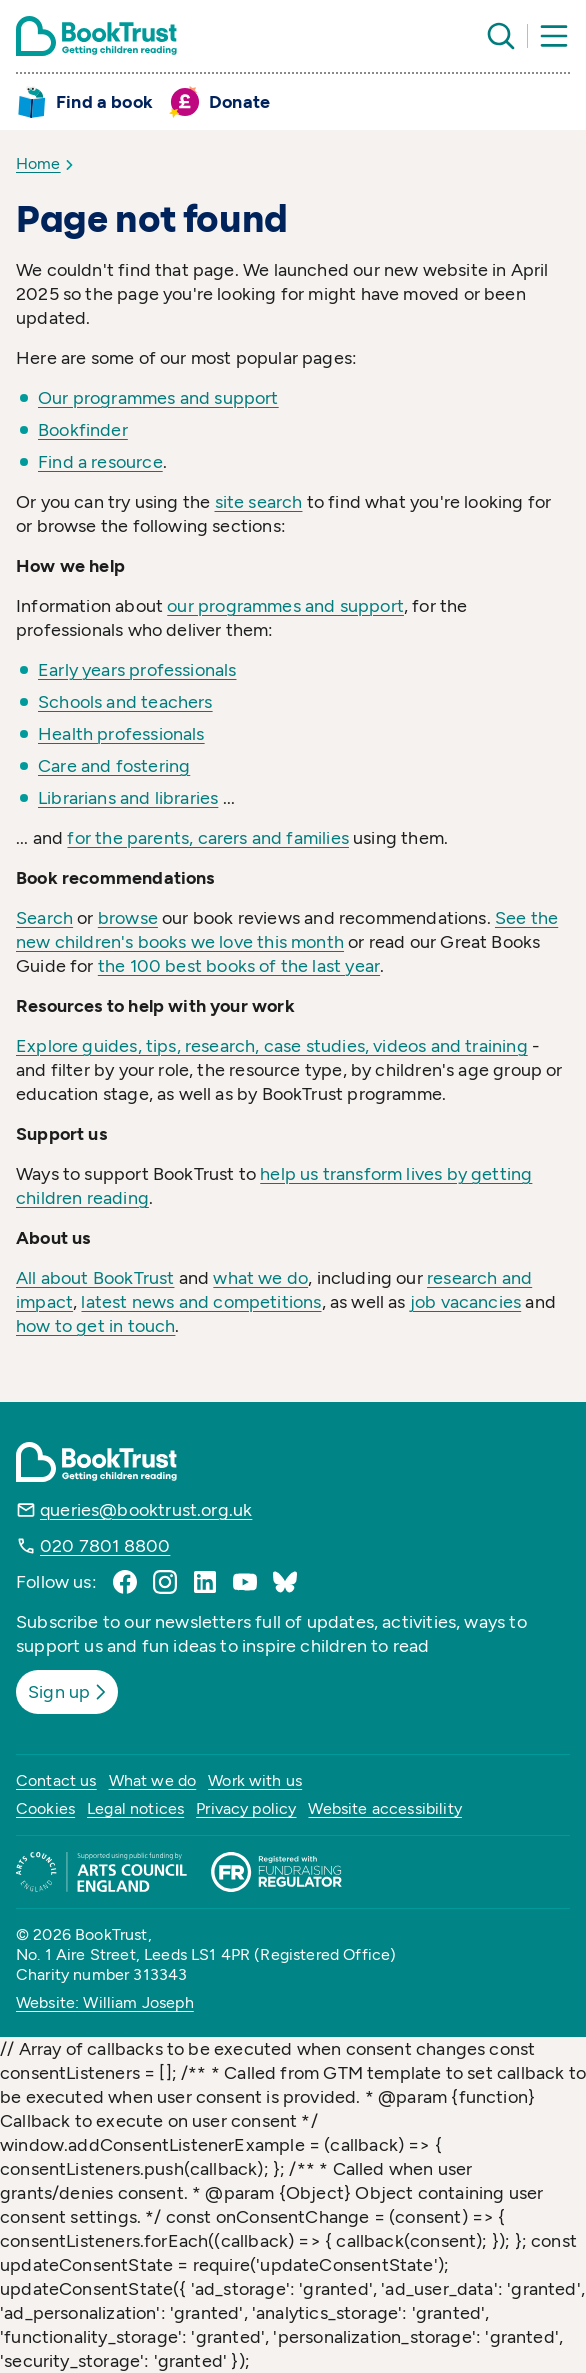  What do you see at coordinates (83, 430) in the screenshot?
I see `Bookfinder` at bounding box center [83, 430].